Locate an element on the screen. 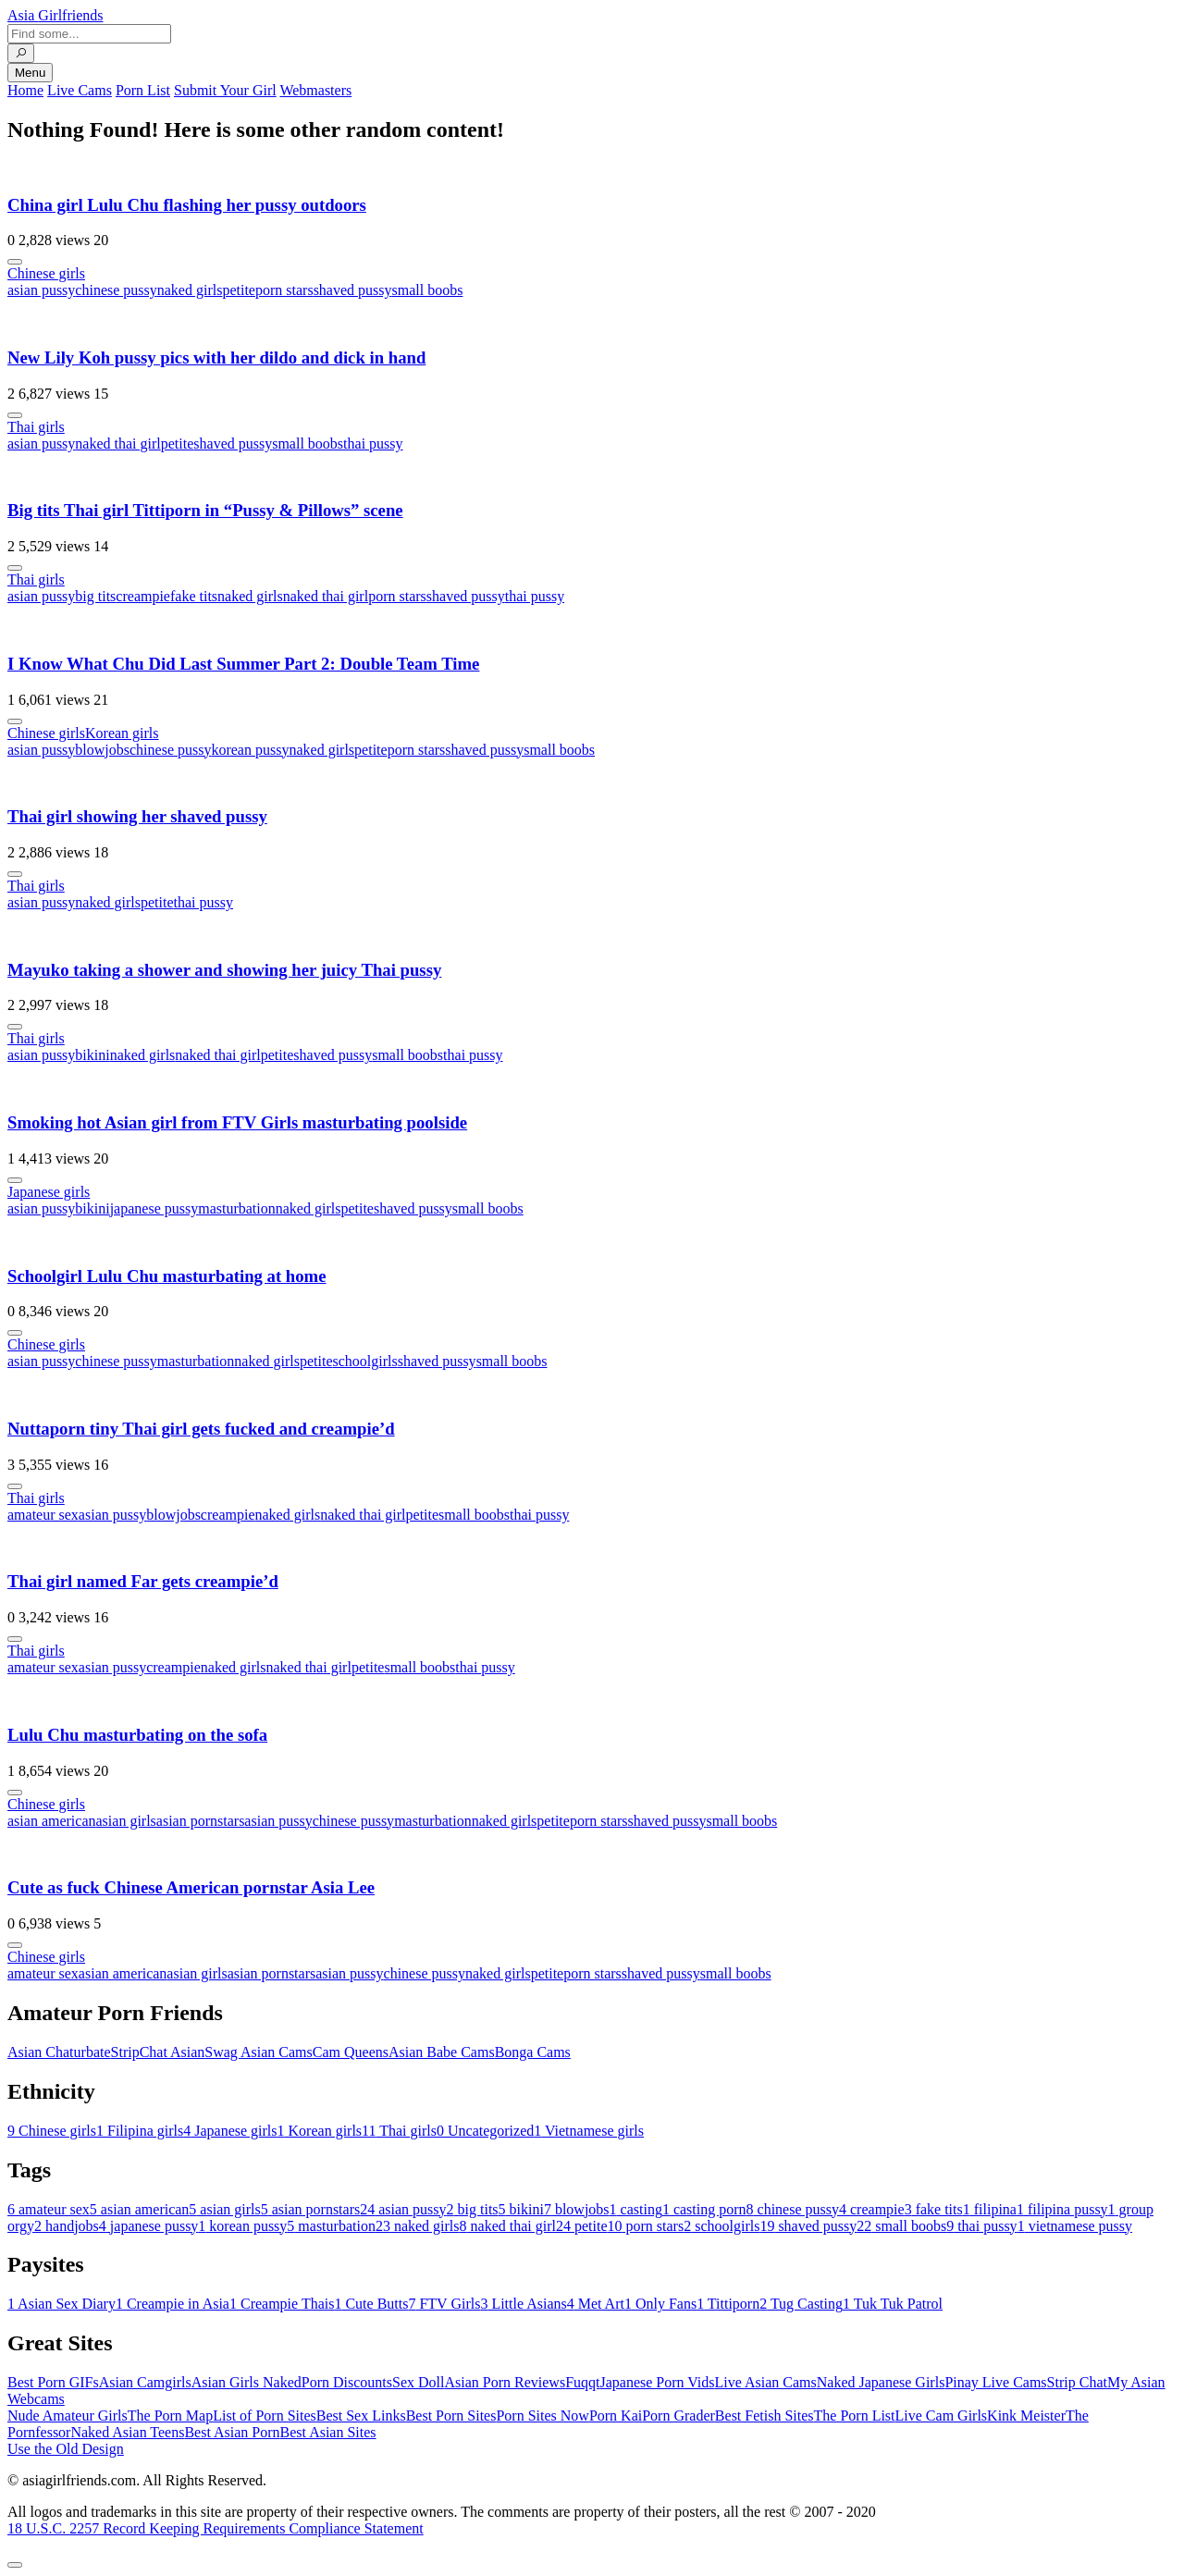 This screenshot has height=2576, width=1184. Submit Your Girl is located at coordinates (225, 90).